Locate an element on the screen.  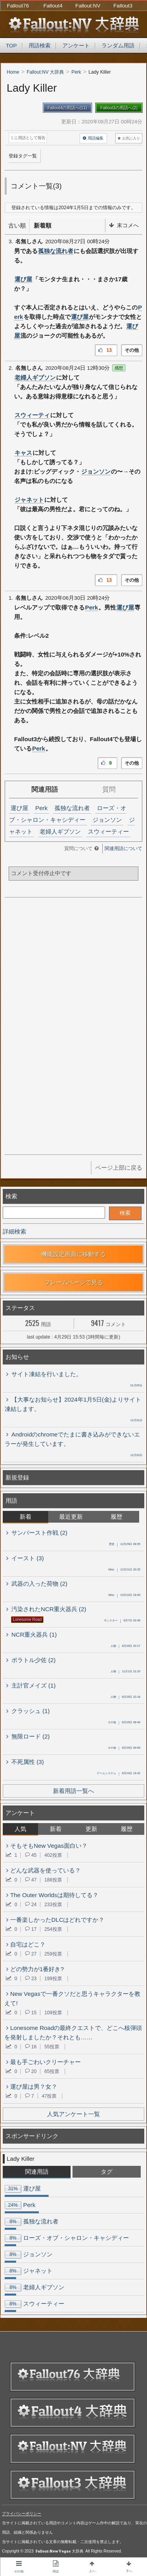
詳細検索 is located at coordinates (14, 1231).